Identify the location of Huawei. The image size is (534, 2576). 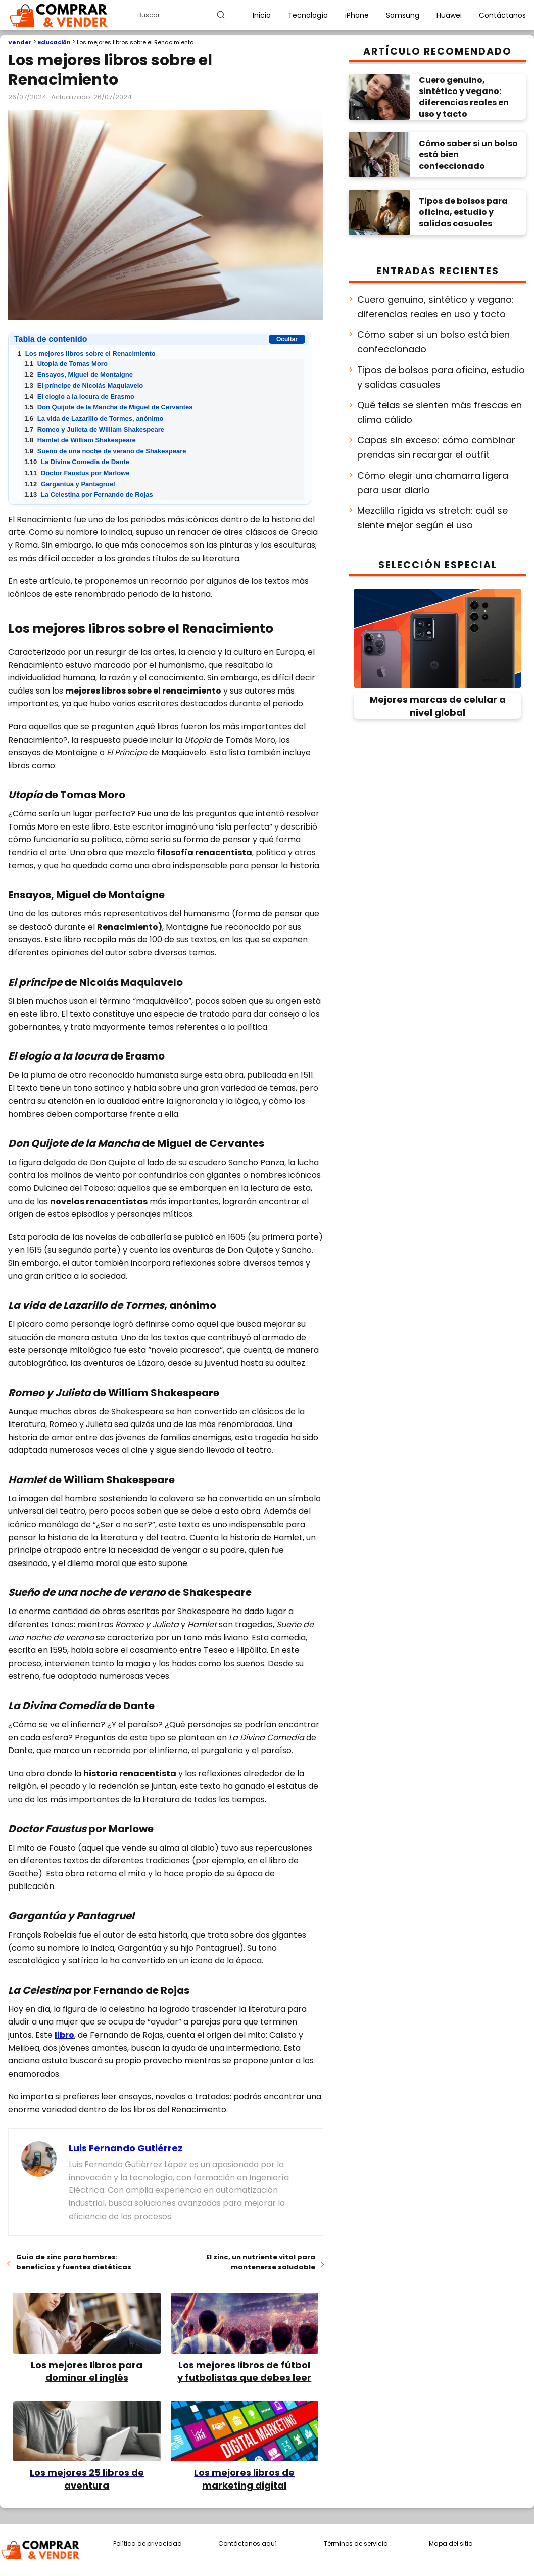
(449, 15).